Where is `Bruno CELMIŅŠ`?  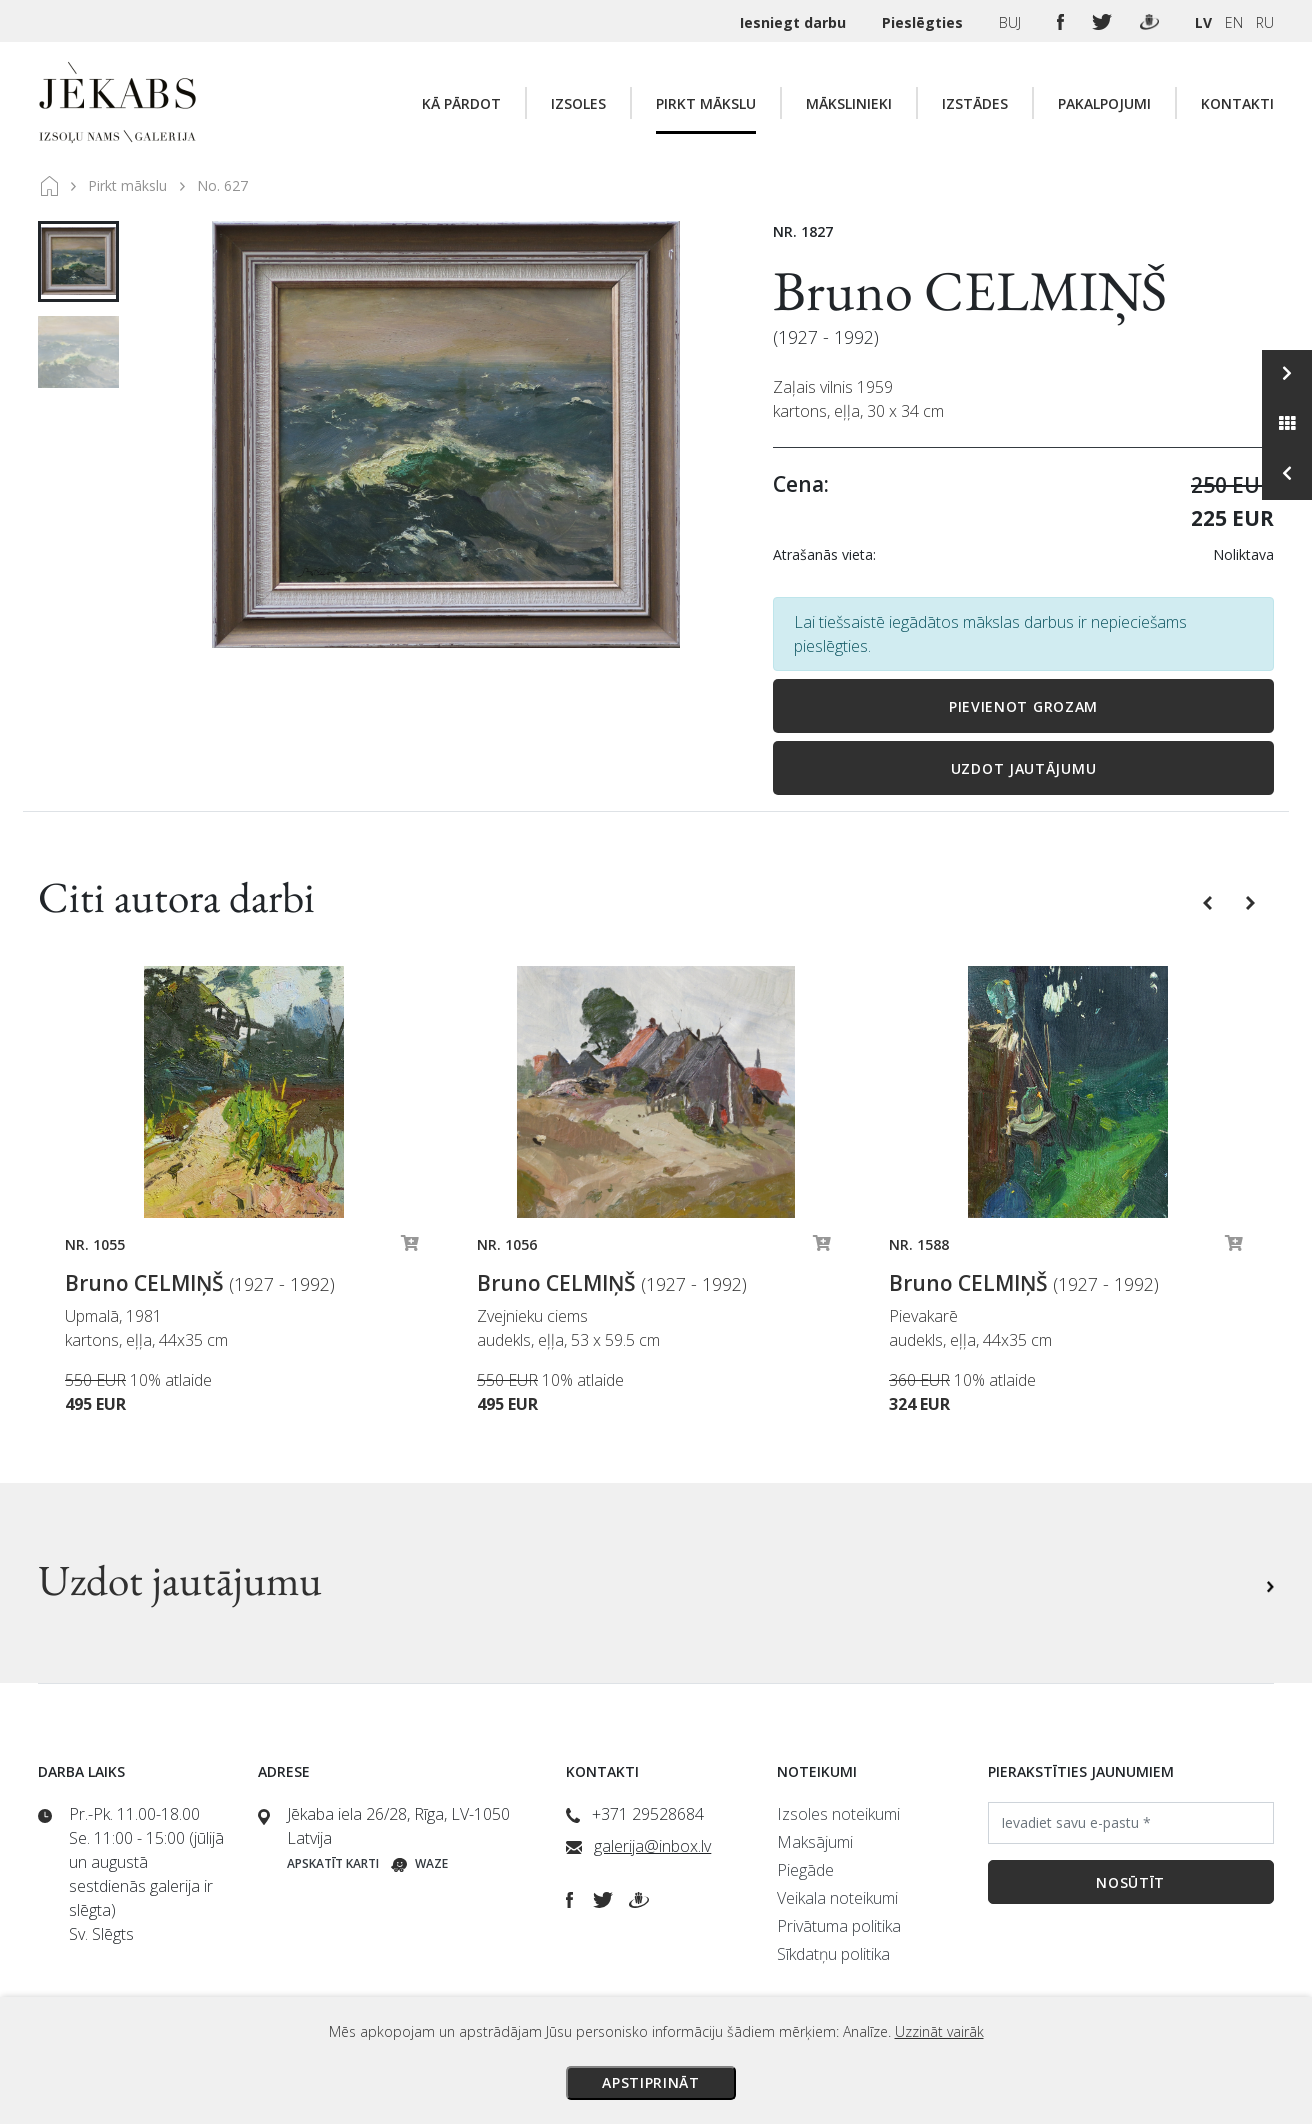 Bruno CELMIŅŠ is located at coordinates (970, 290).